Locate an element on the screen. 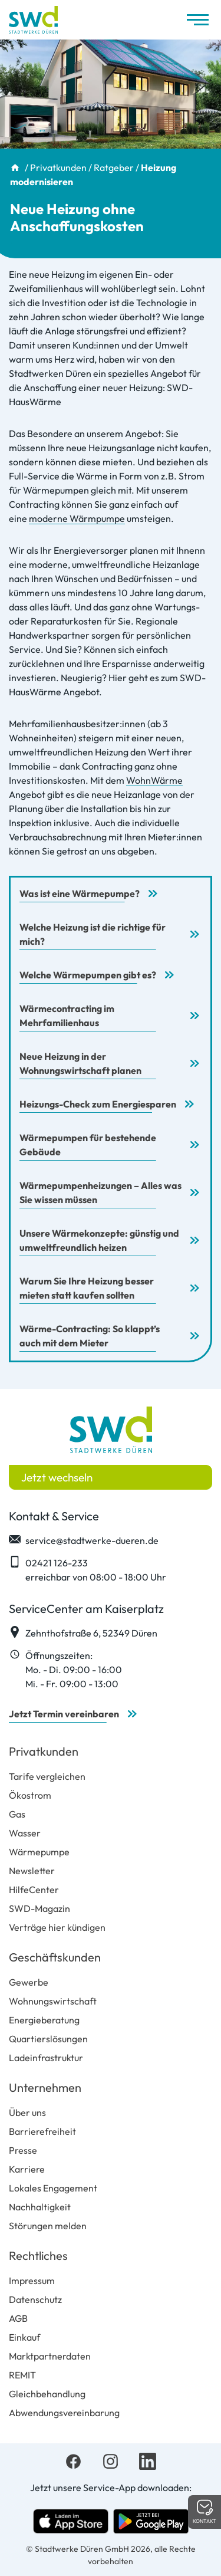  Gewerbe is located at coordinates (28, 1982).